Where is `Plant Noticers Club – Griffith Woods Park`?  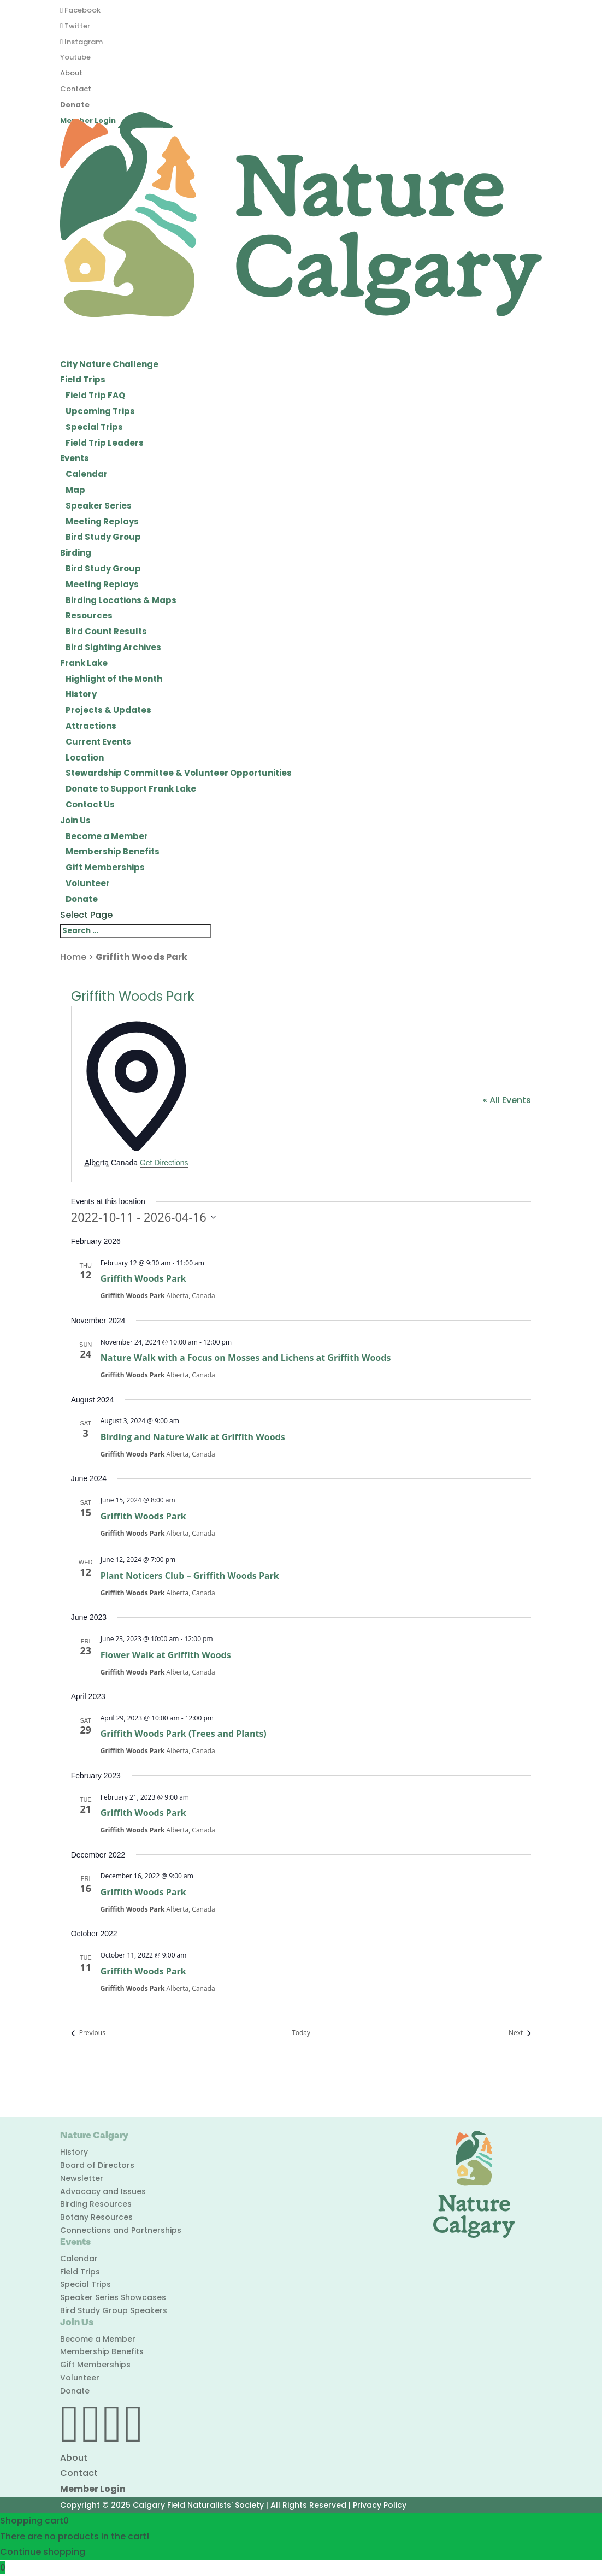
Plant Noticers Club – Griffith Woods Park is located at coordinates (190, 1576).